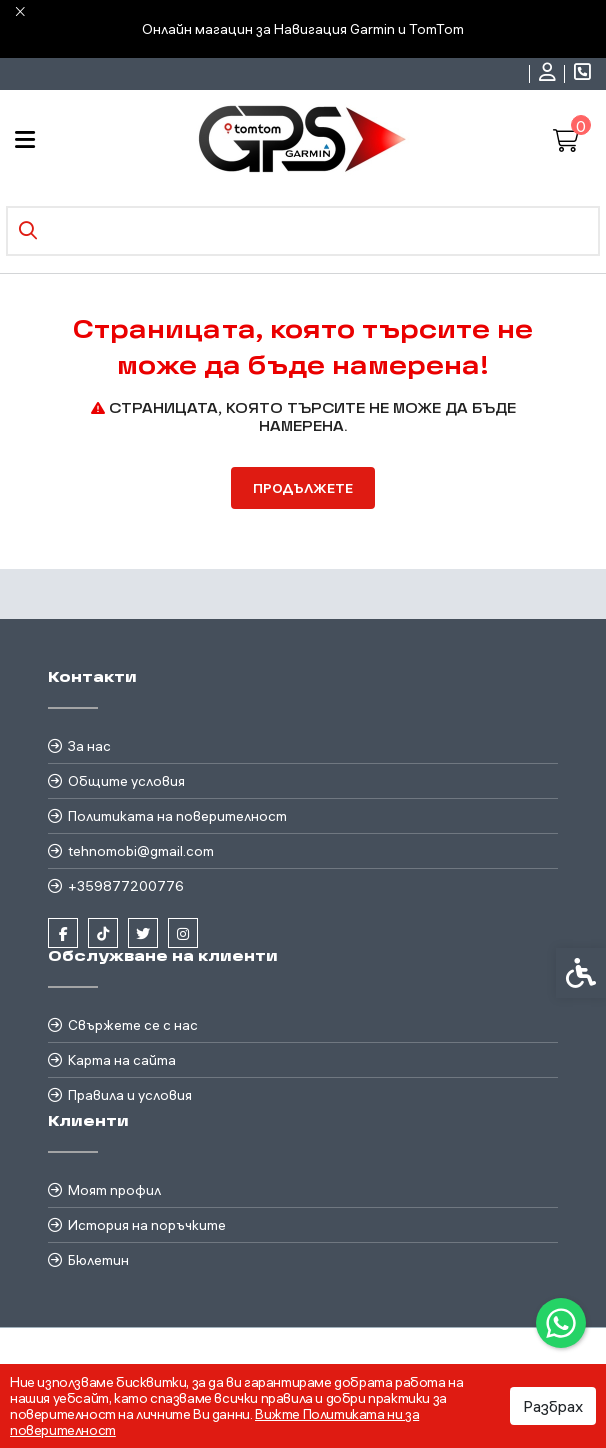 This screenshot has height=1448, width=606. I want to click on Свържете се с нас [link], so click(133, 1025).